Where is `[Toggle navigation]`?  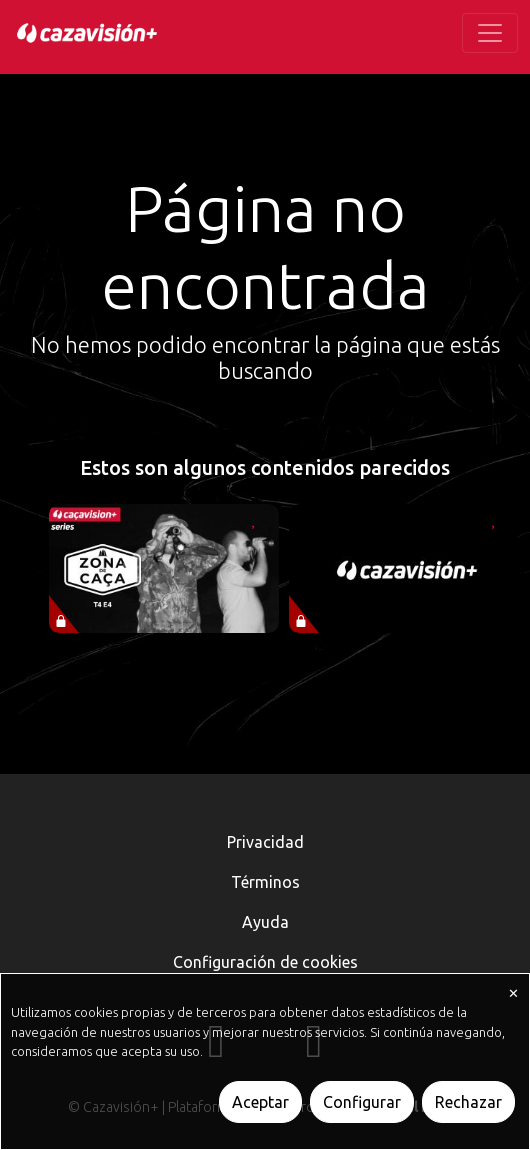 [Toggle navigation] is located at coordinates (490, 33).